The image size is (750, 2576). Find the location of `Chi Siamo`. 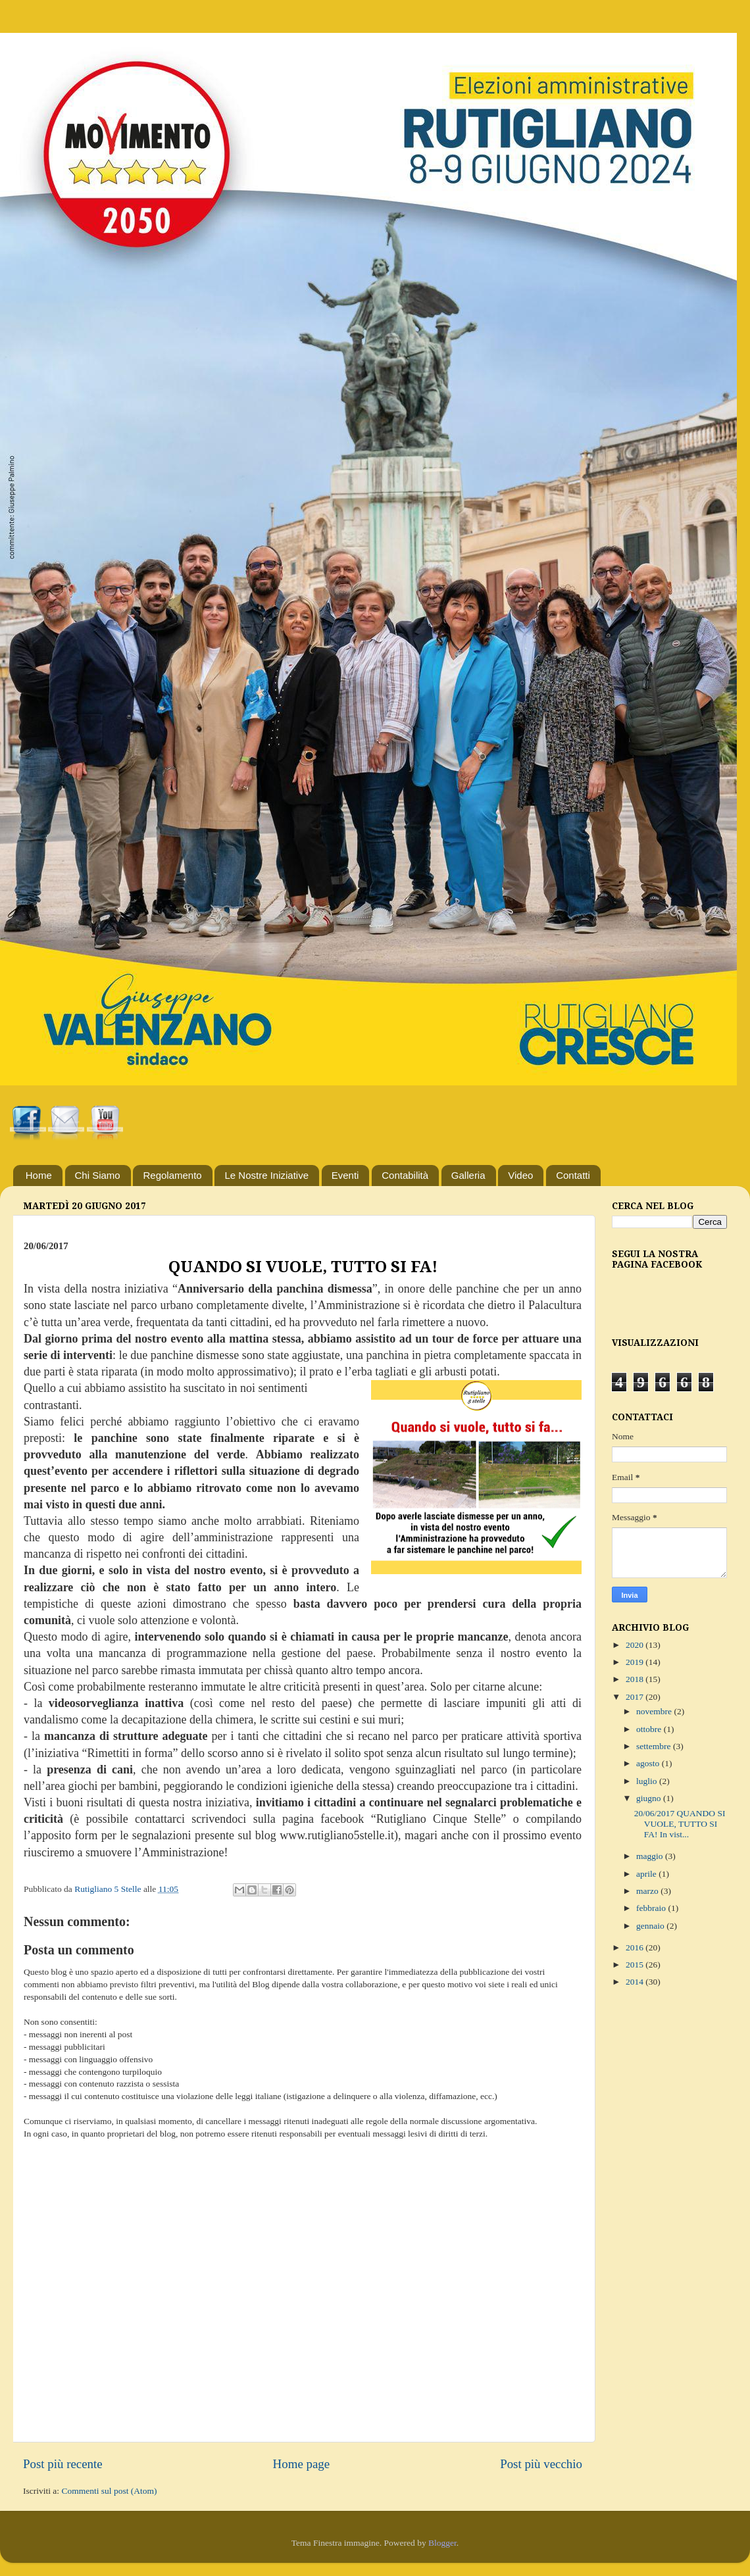

Chi Siamo is located at coordinates (97, 1175).